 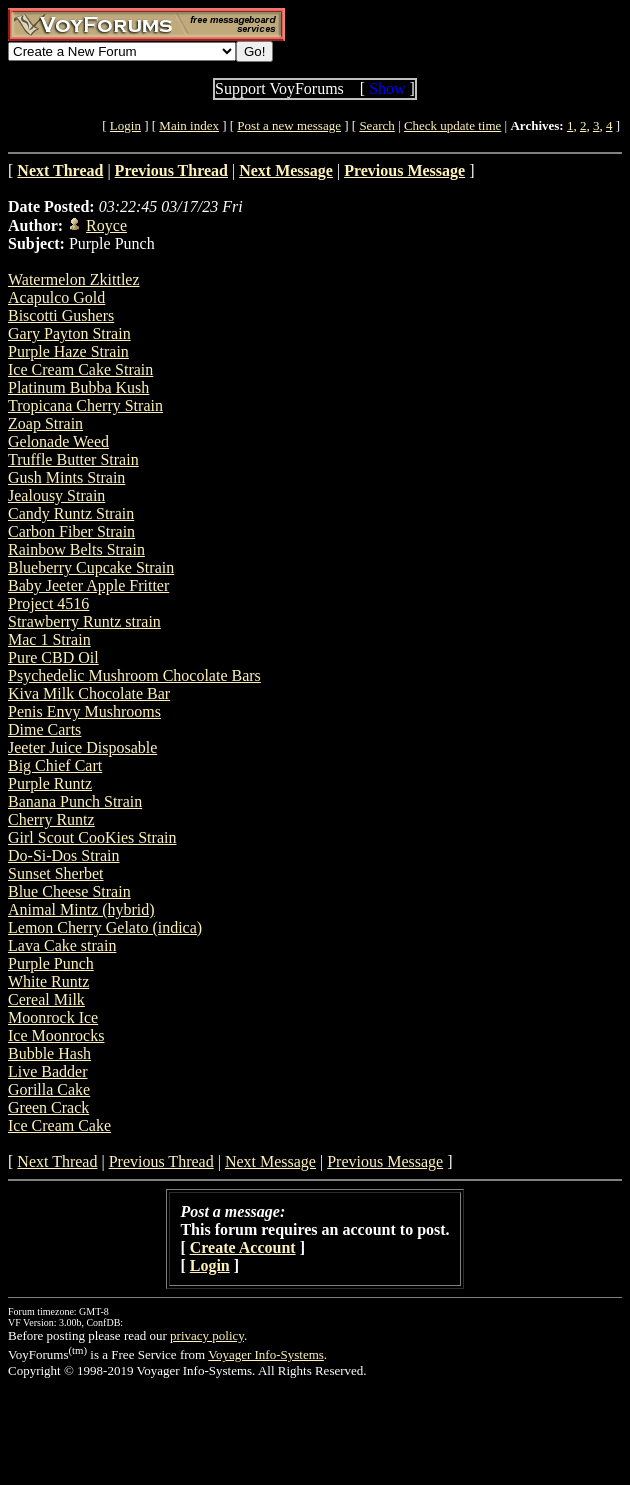 I want to click on Baby Jeeter Apple Fritter, so click(x=88, y=585).